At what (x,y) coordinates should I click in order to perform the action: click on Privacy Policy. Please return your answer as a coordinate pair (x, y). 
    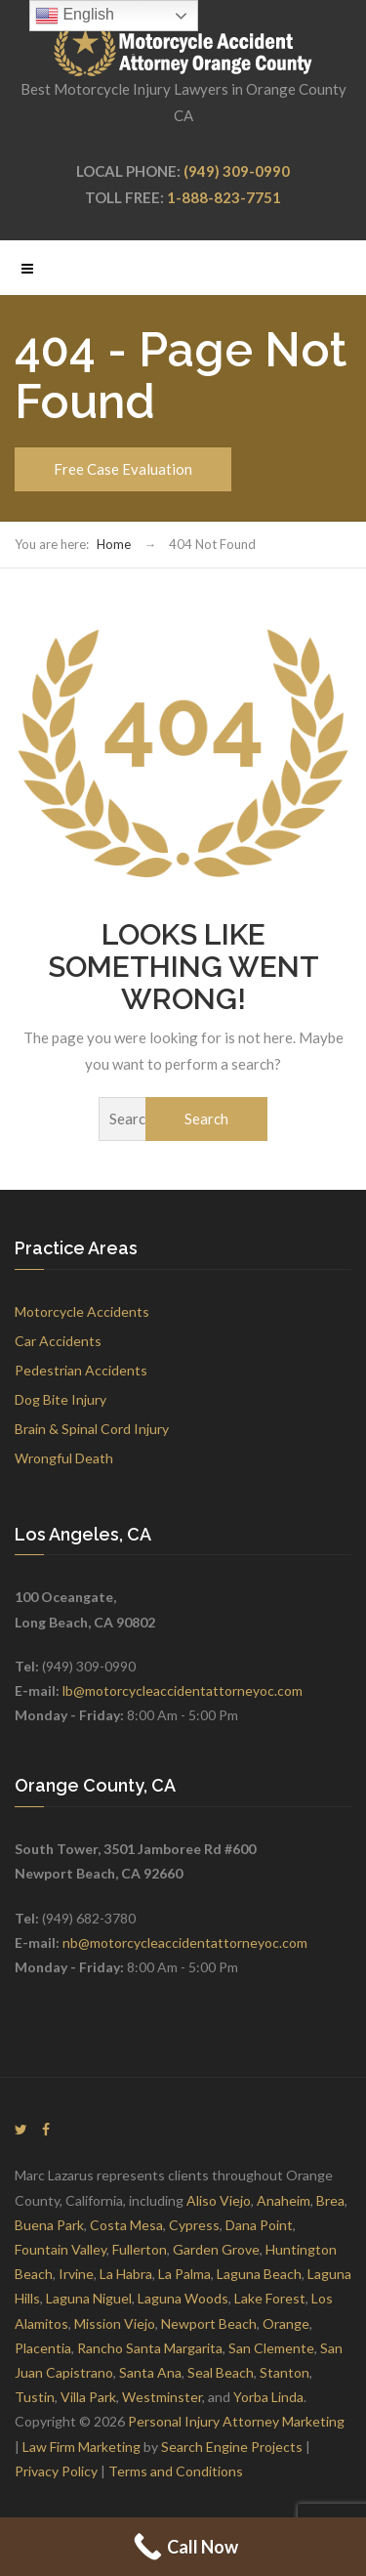
    Looking at the image, I should click on (56, 2471).